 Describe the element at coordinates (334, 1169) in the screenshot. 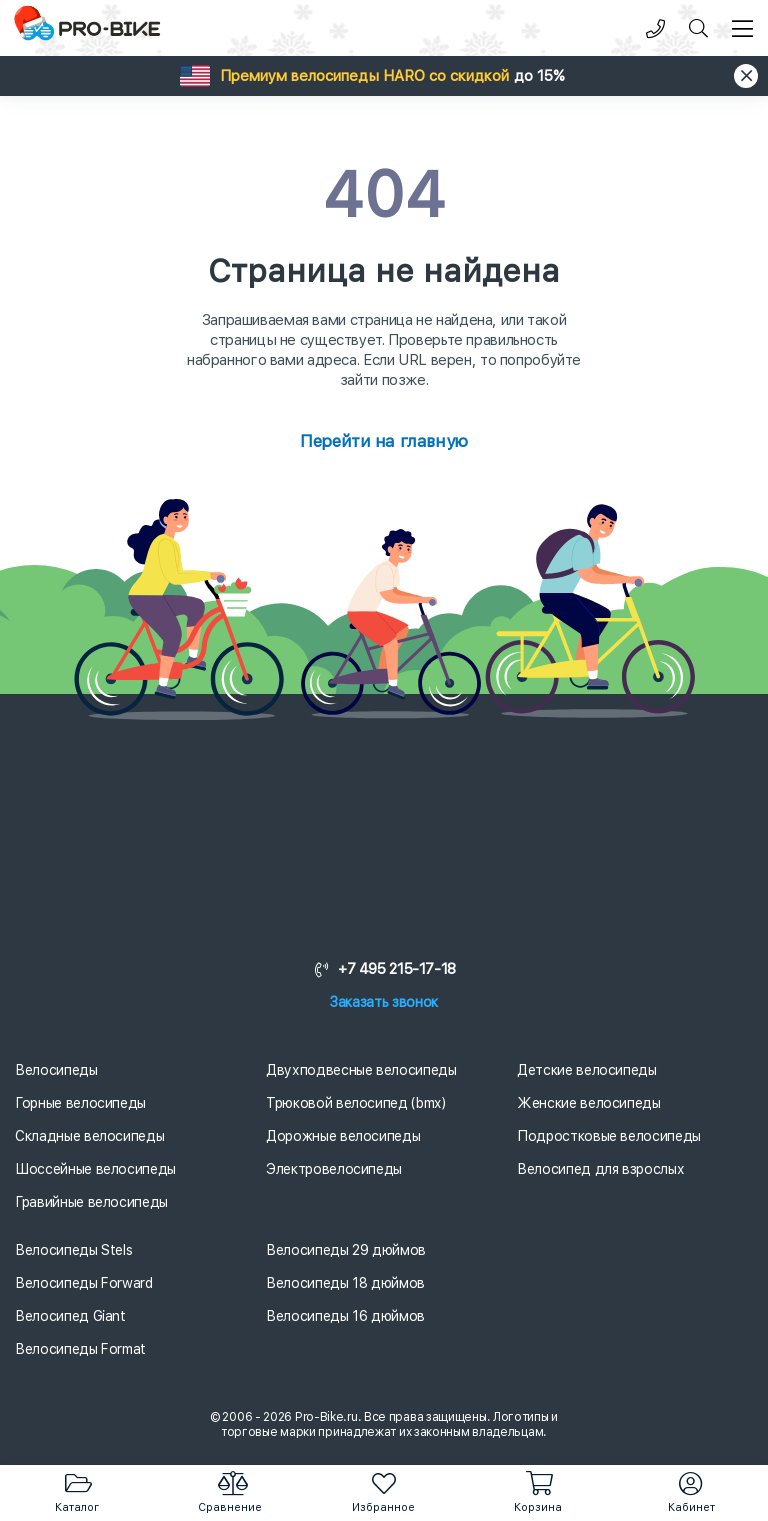

I see `Электровелосипеды` at that location.